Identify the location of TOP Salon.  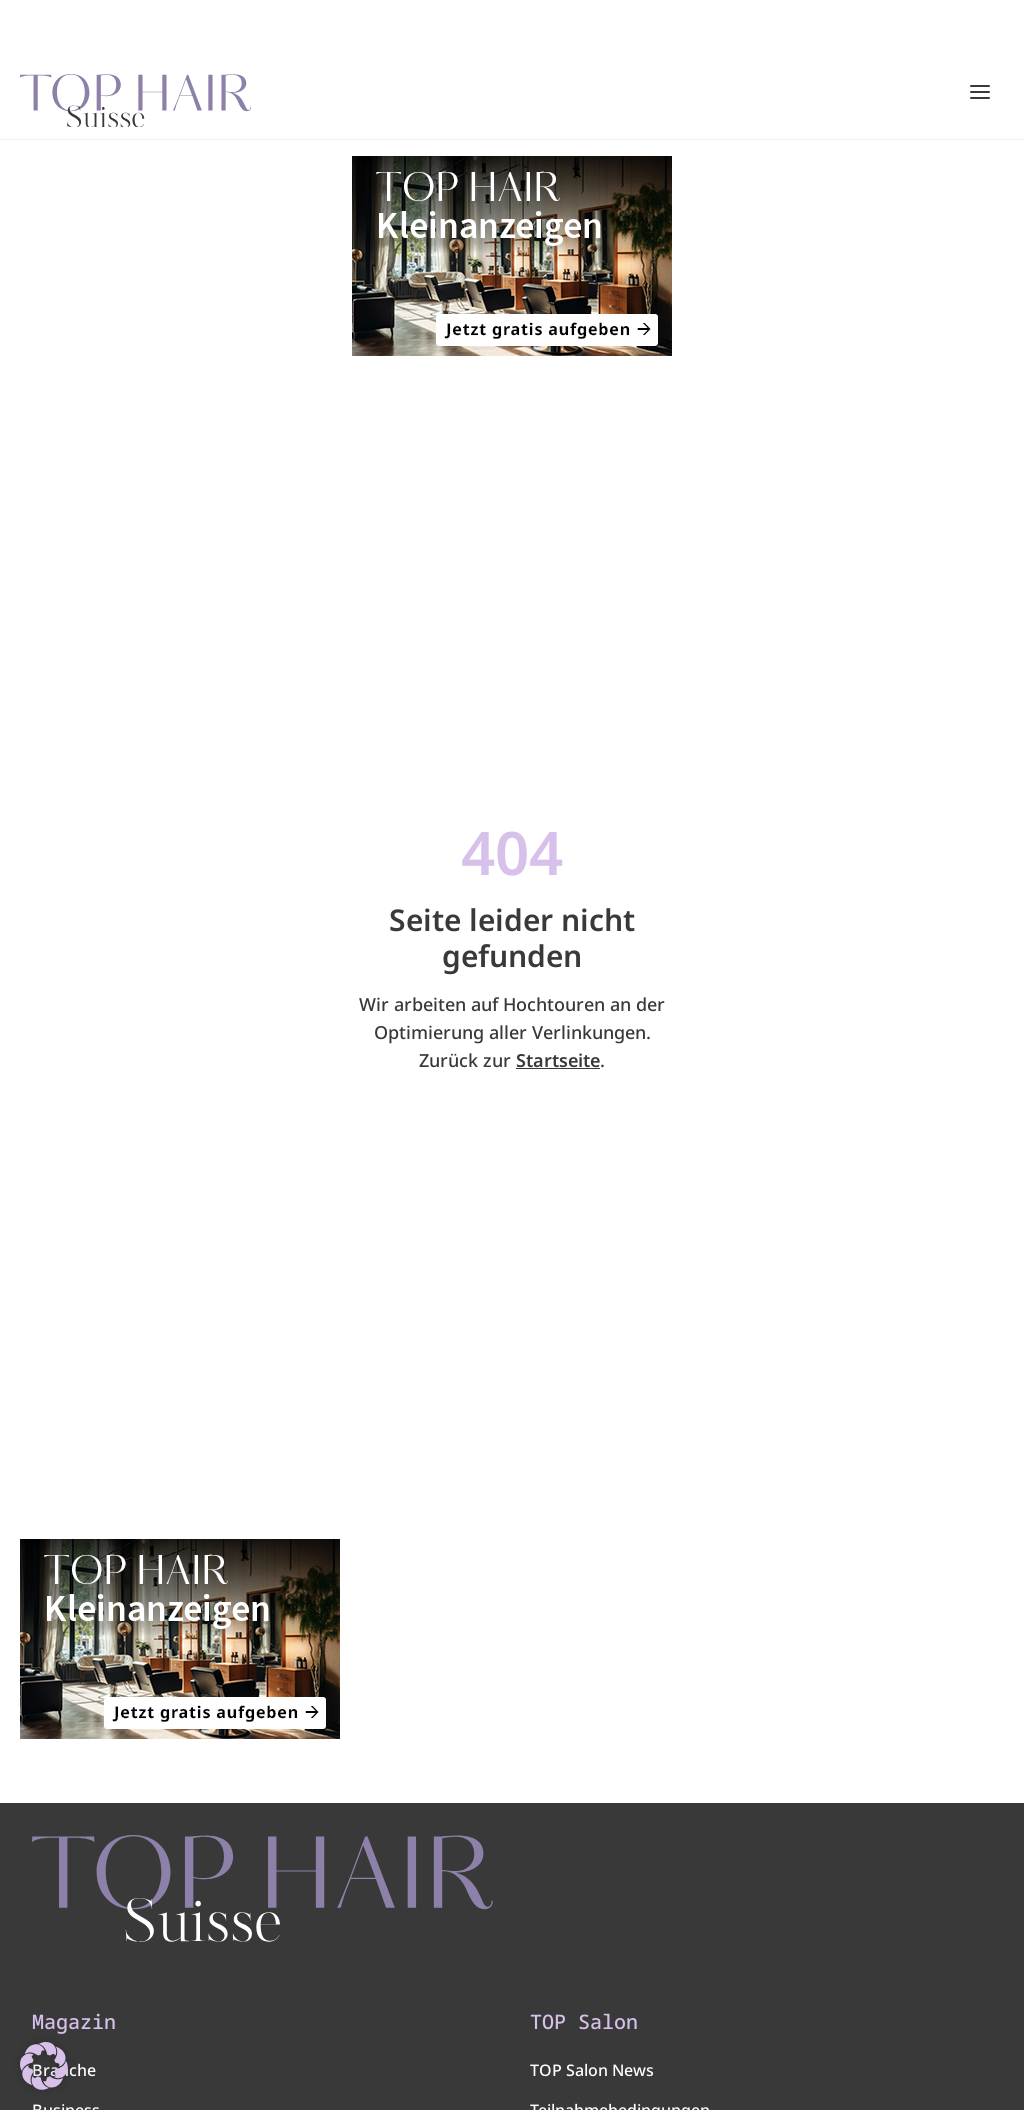
(584, 2022).